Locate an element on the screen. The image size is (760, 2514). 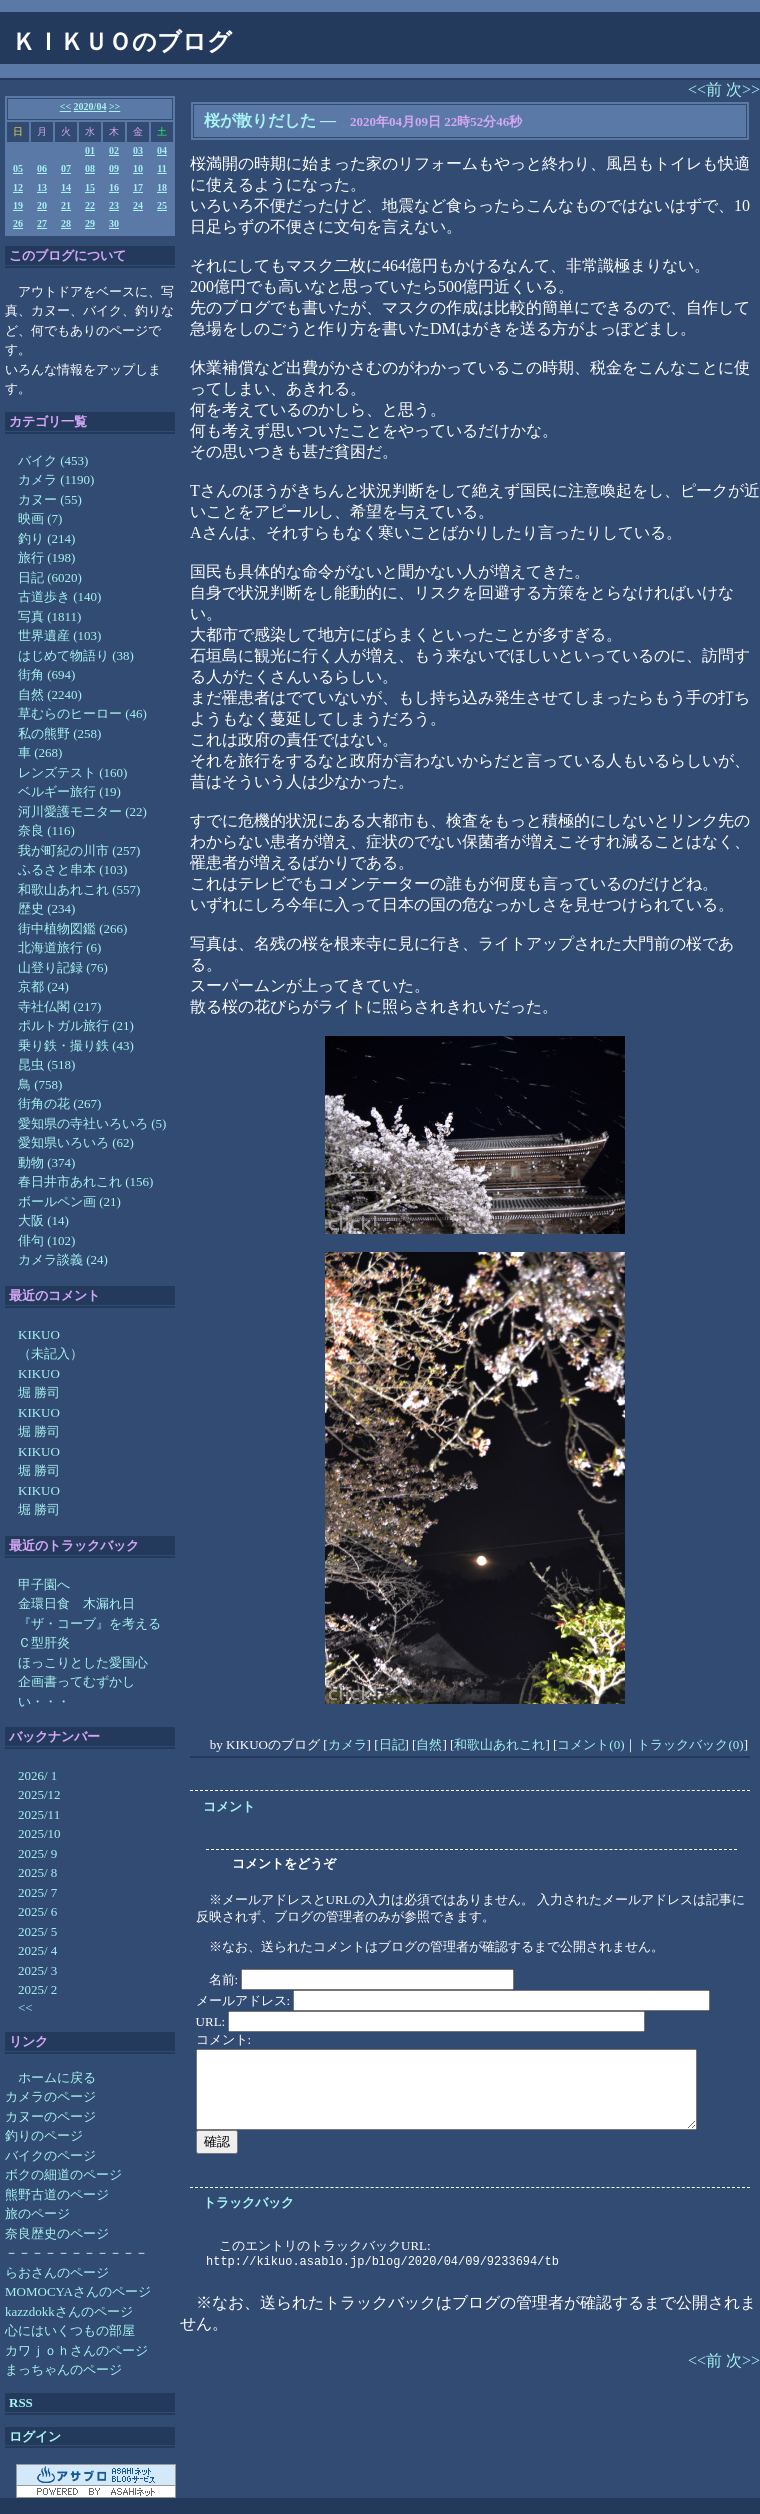
ボクの細道のページ is located at coordinates (63, 2174).